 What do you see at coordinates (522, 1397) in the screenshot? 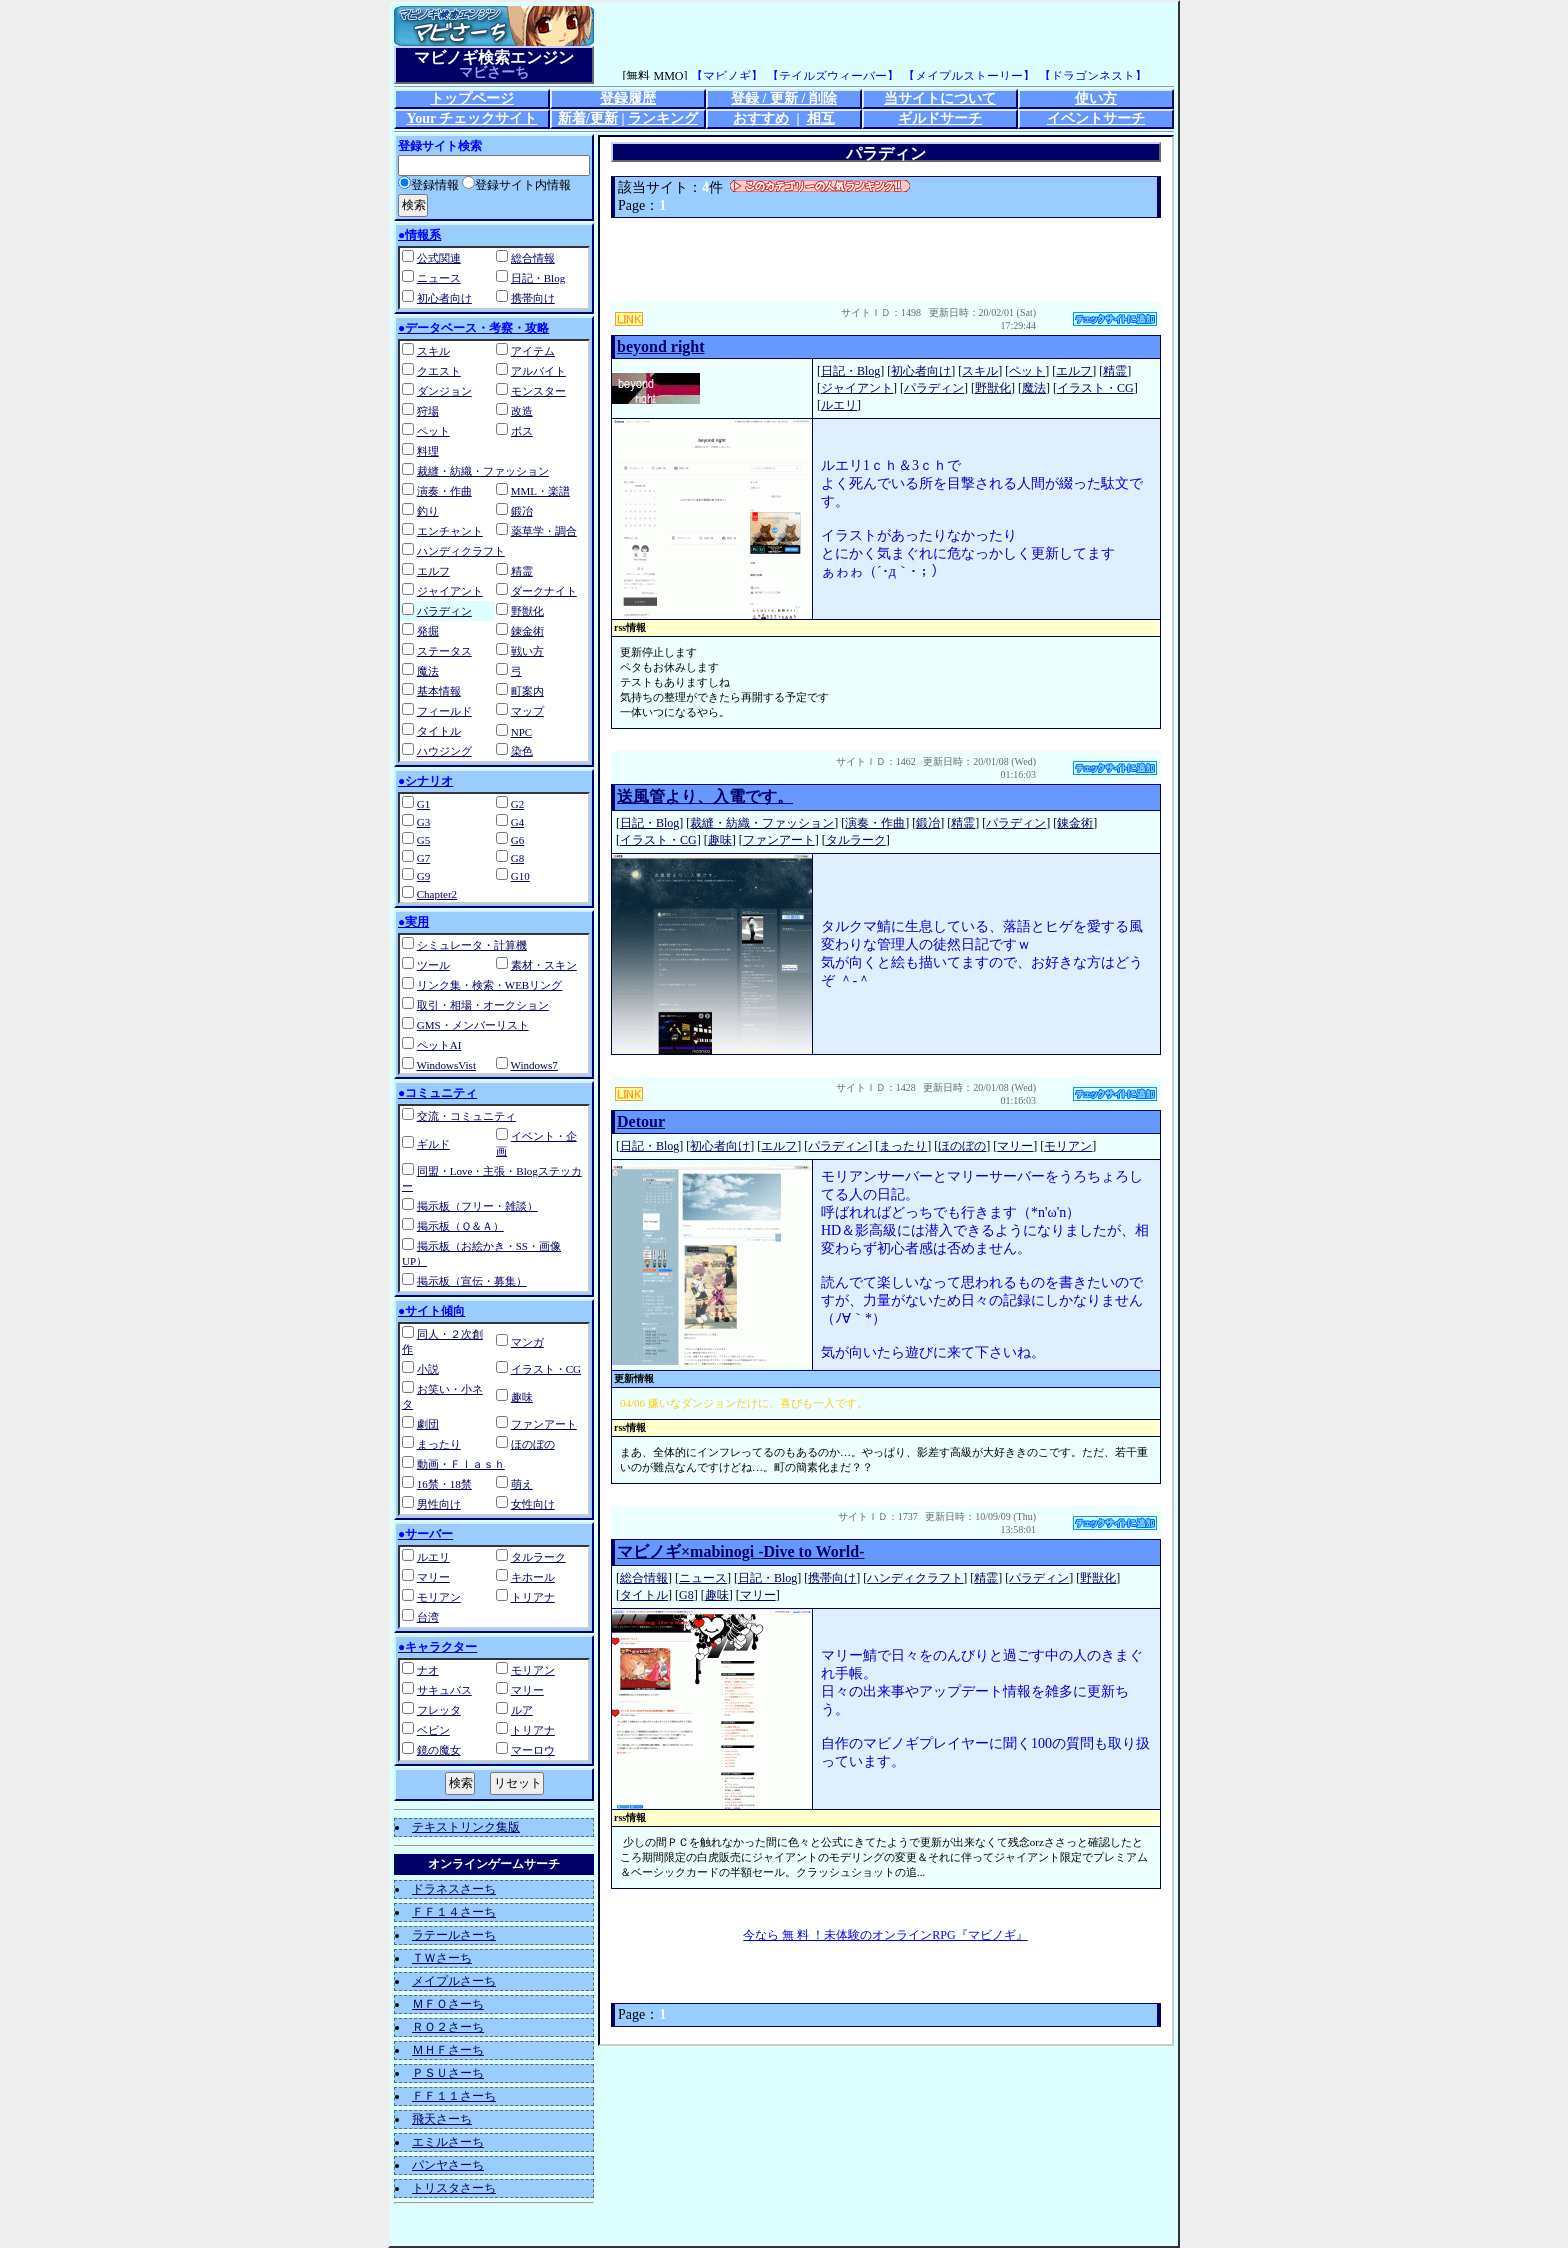
I see `趣味` at bounding box center [522, 1397].